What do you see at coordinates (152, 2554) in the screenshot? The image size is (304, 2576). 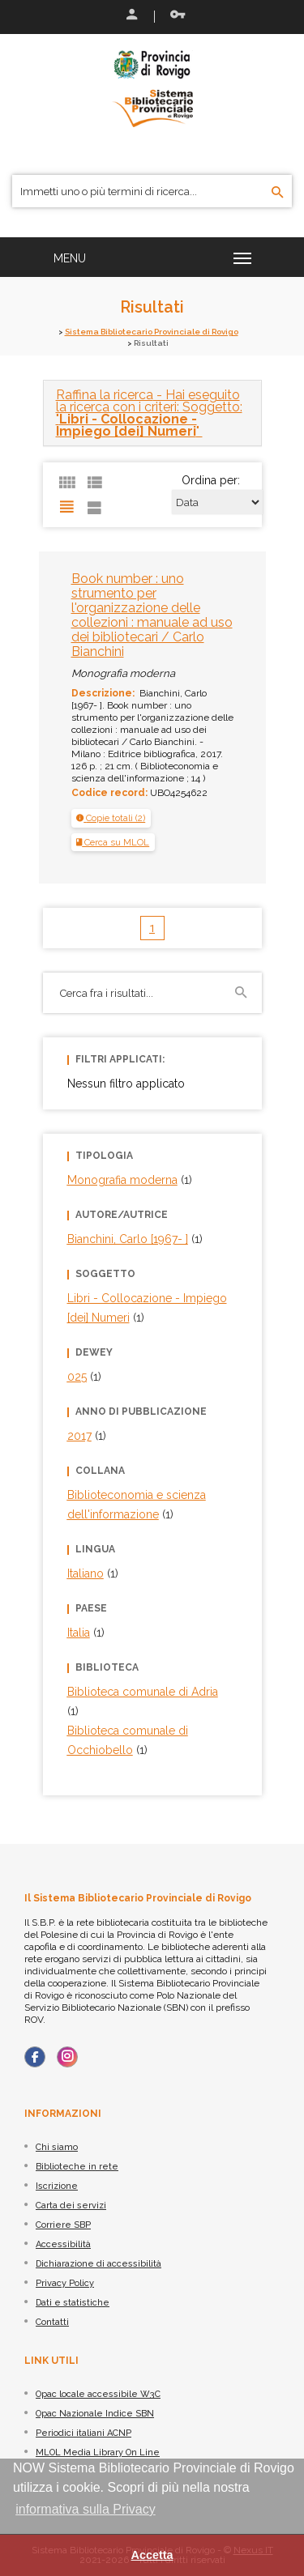 I see `Accetta [button]` at bounding box center [152, 2554].